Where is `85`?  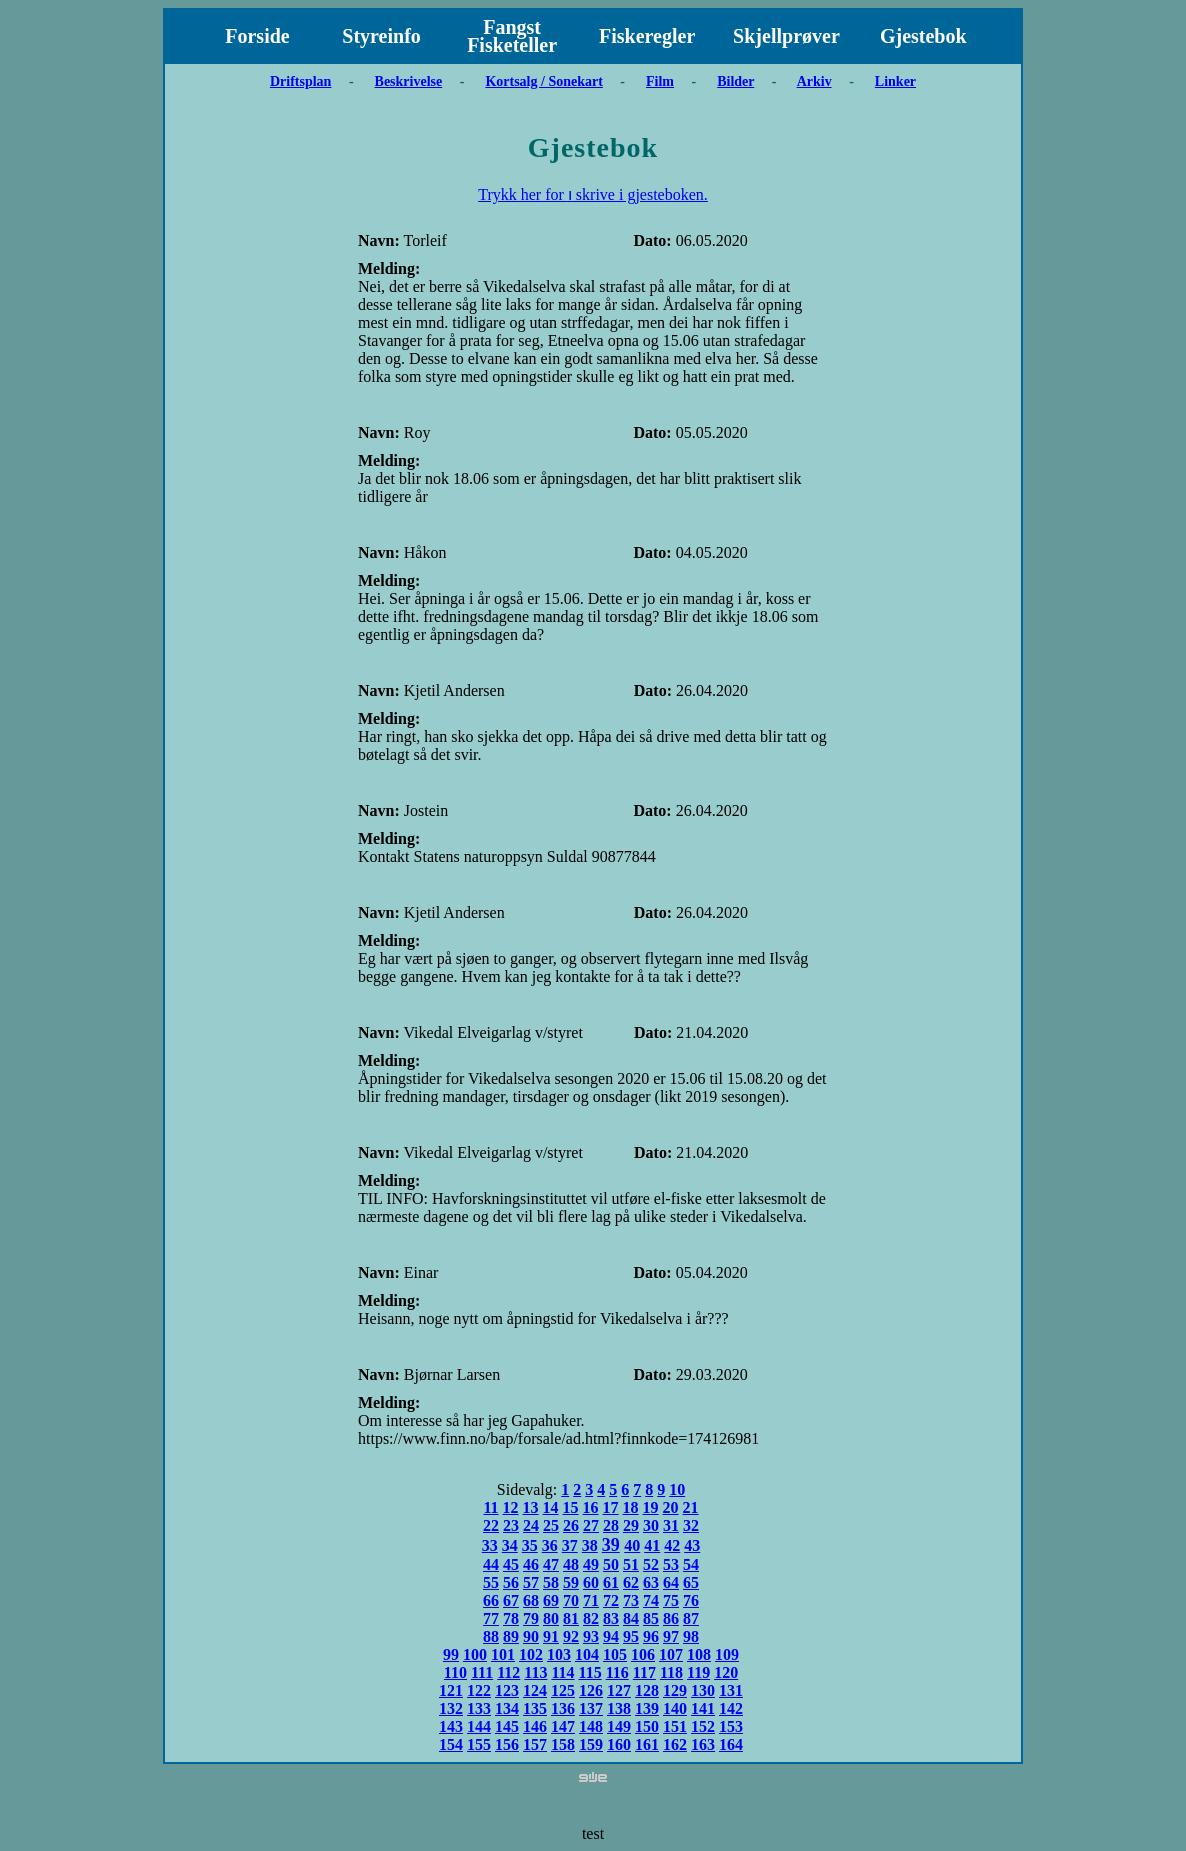
85 is located at coordinates (651, 1618).